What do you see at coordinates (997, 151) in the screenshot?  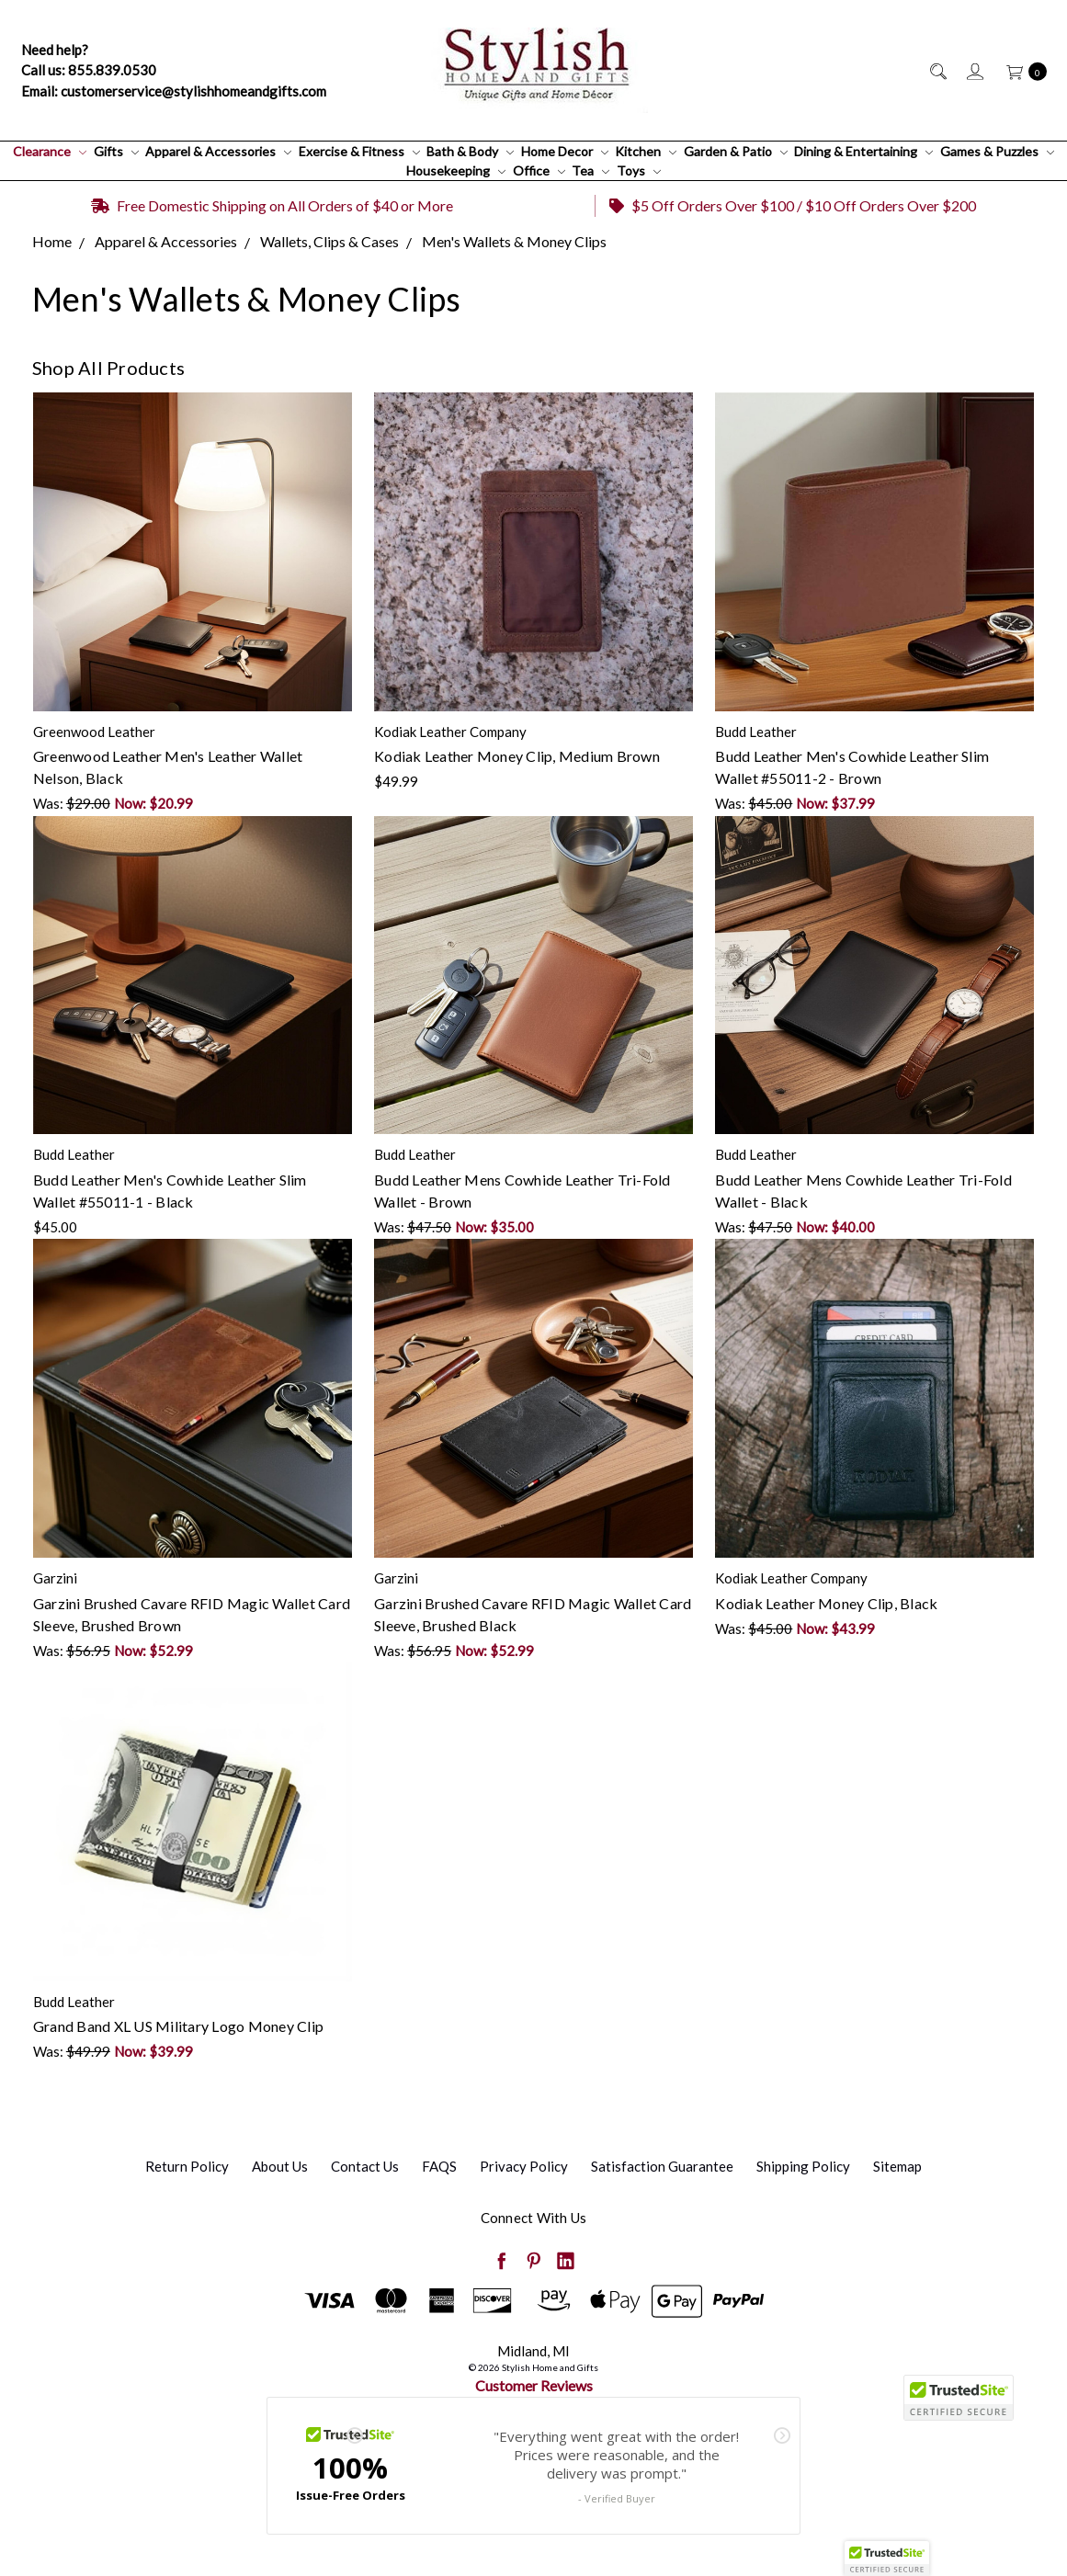 I see `Games & Puzzles` at bounding box center [997, 151].